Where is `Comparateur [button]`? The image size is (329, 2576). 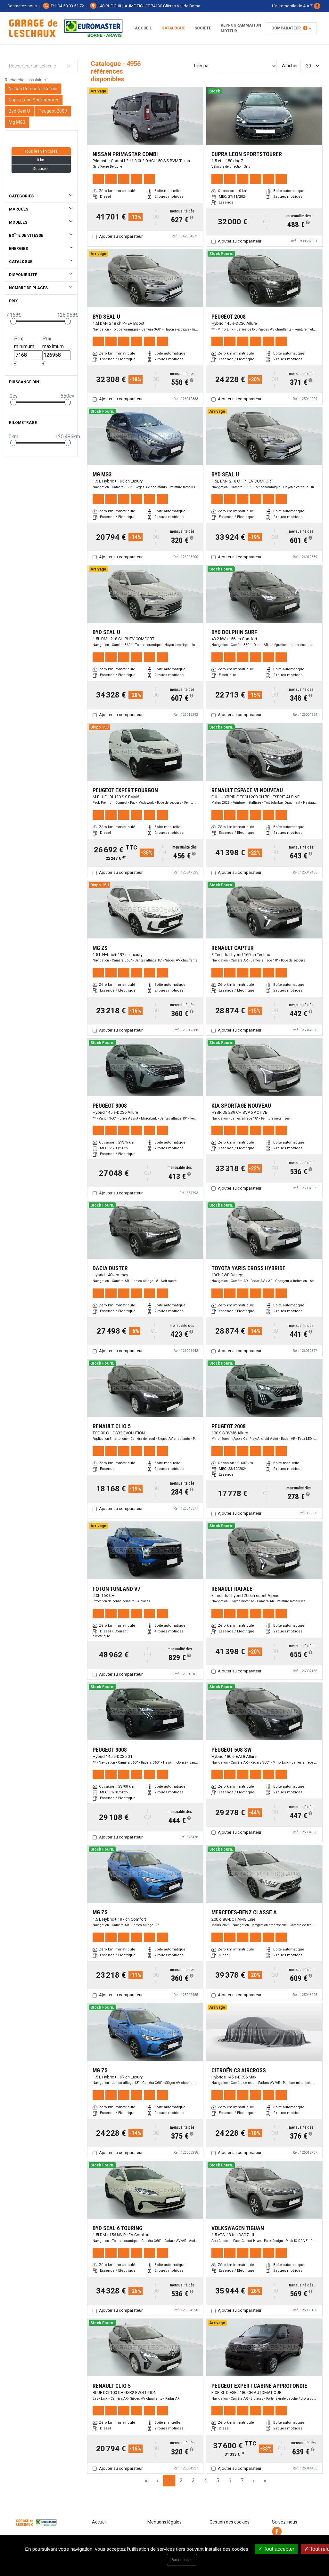 Comparateur [button] is located at coordinates (289, 28).